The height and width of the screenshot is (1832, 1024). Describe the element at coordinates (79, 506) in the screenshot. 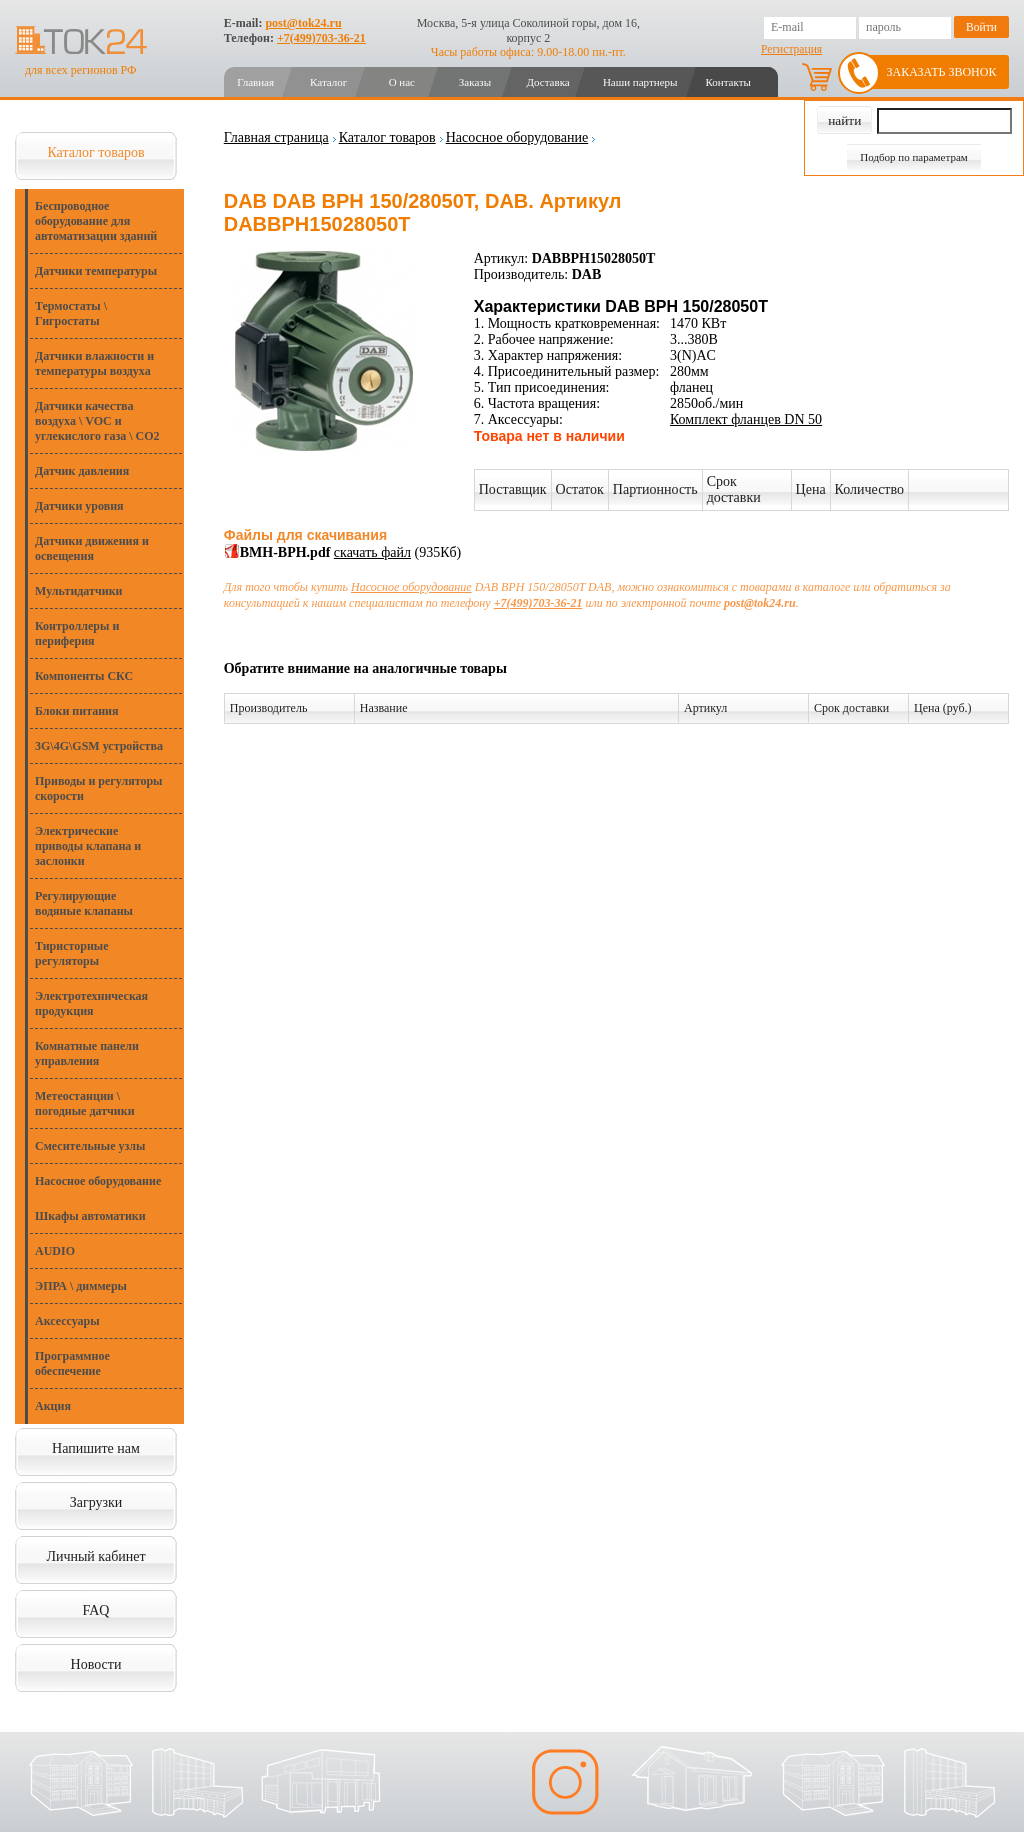

I see `Датчики уровня` at that location.